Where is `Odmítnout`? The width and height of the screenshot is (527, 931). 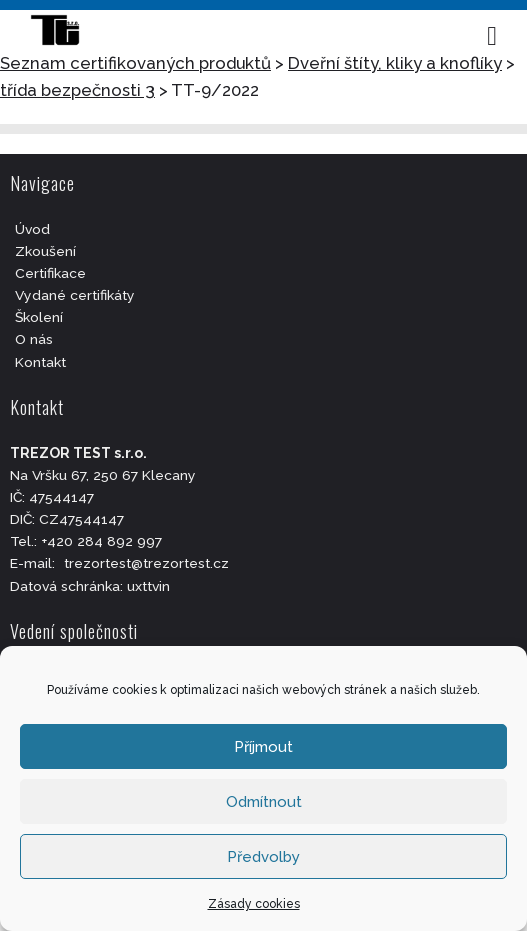 Odmítnout is located at coordinates (264, 802).